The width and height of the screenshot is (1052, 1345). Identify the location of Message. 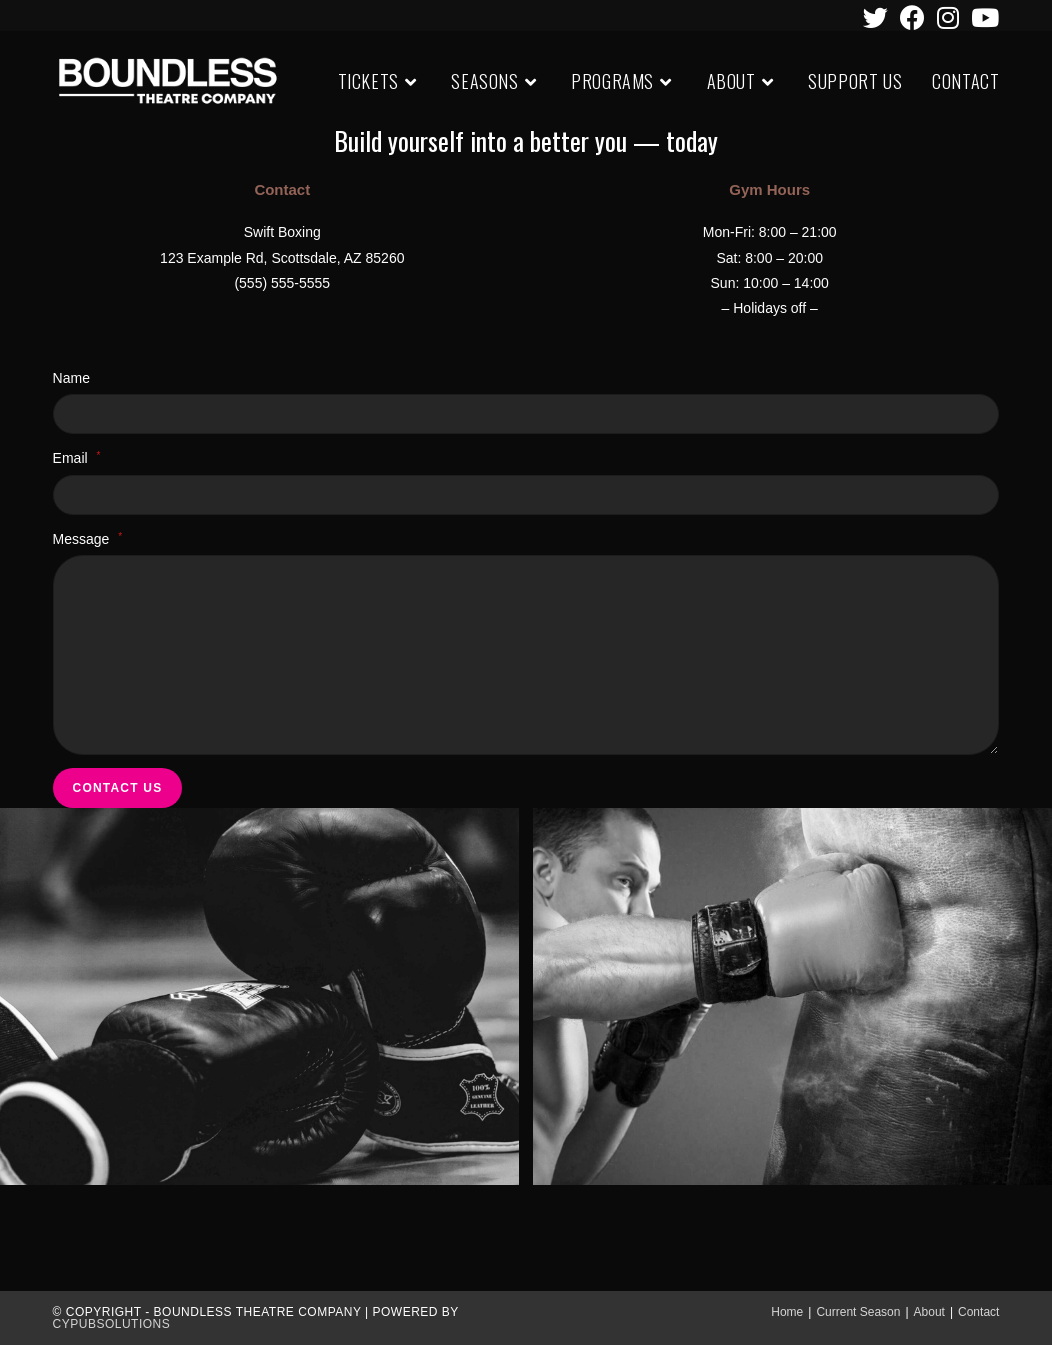
(88, 539).